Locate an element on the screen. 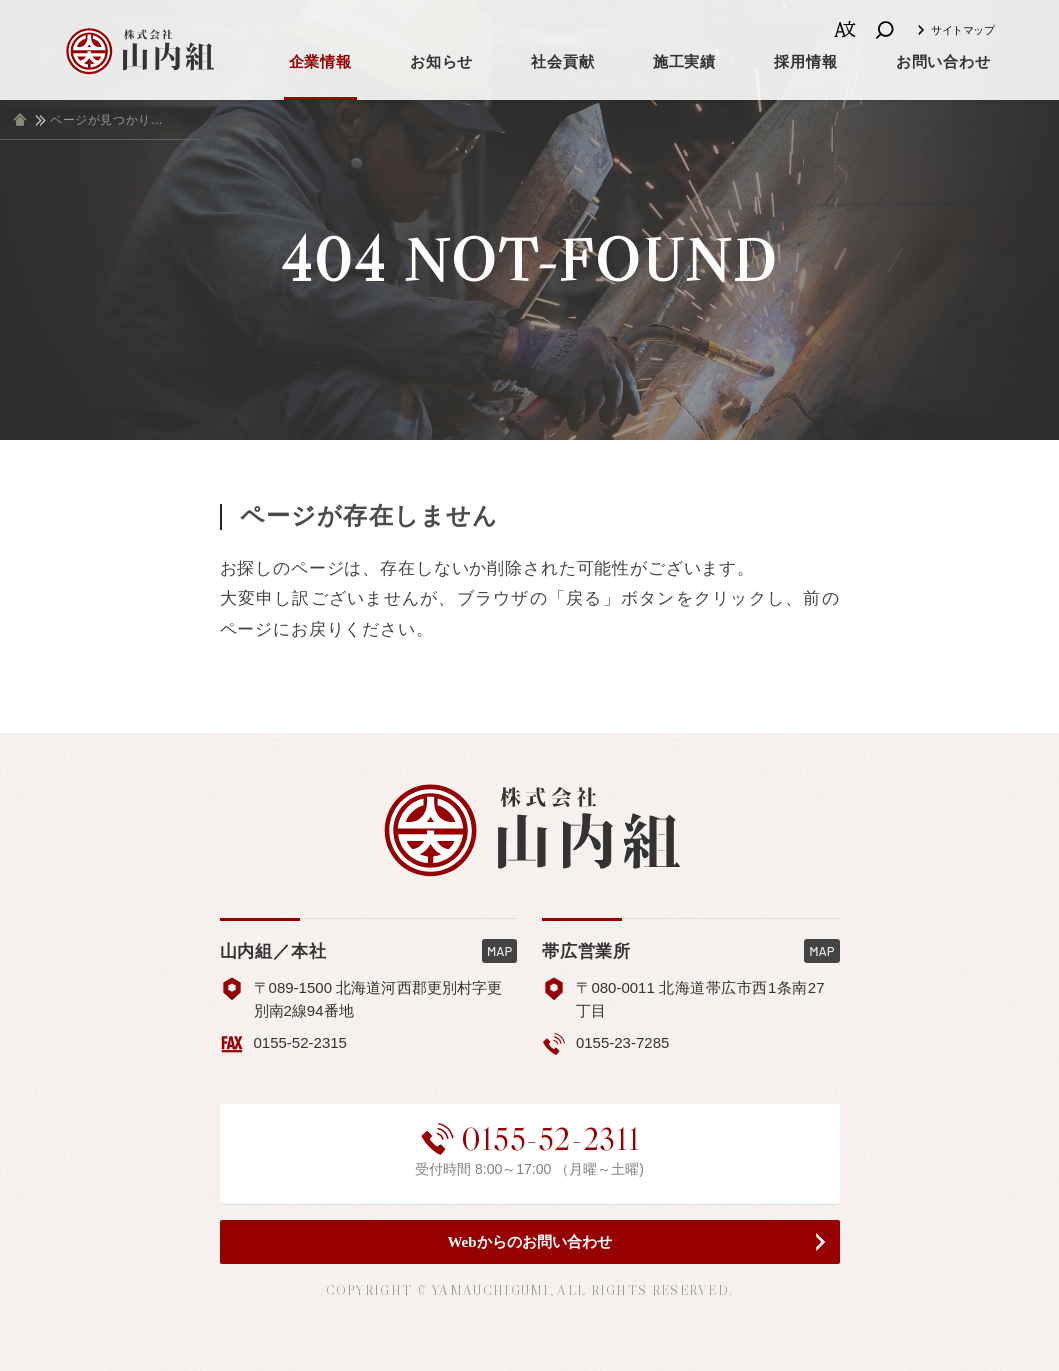 This screenshot has height=1371, width=1059. Webからのお問い合わせ is located at coordinates (529, 1242).